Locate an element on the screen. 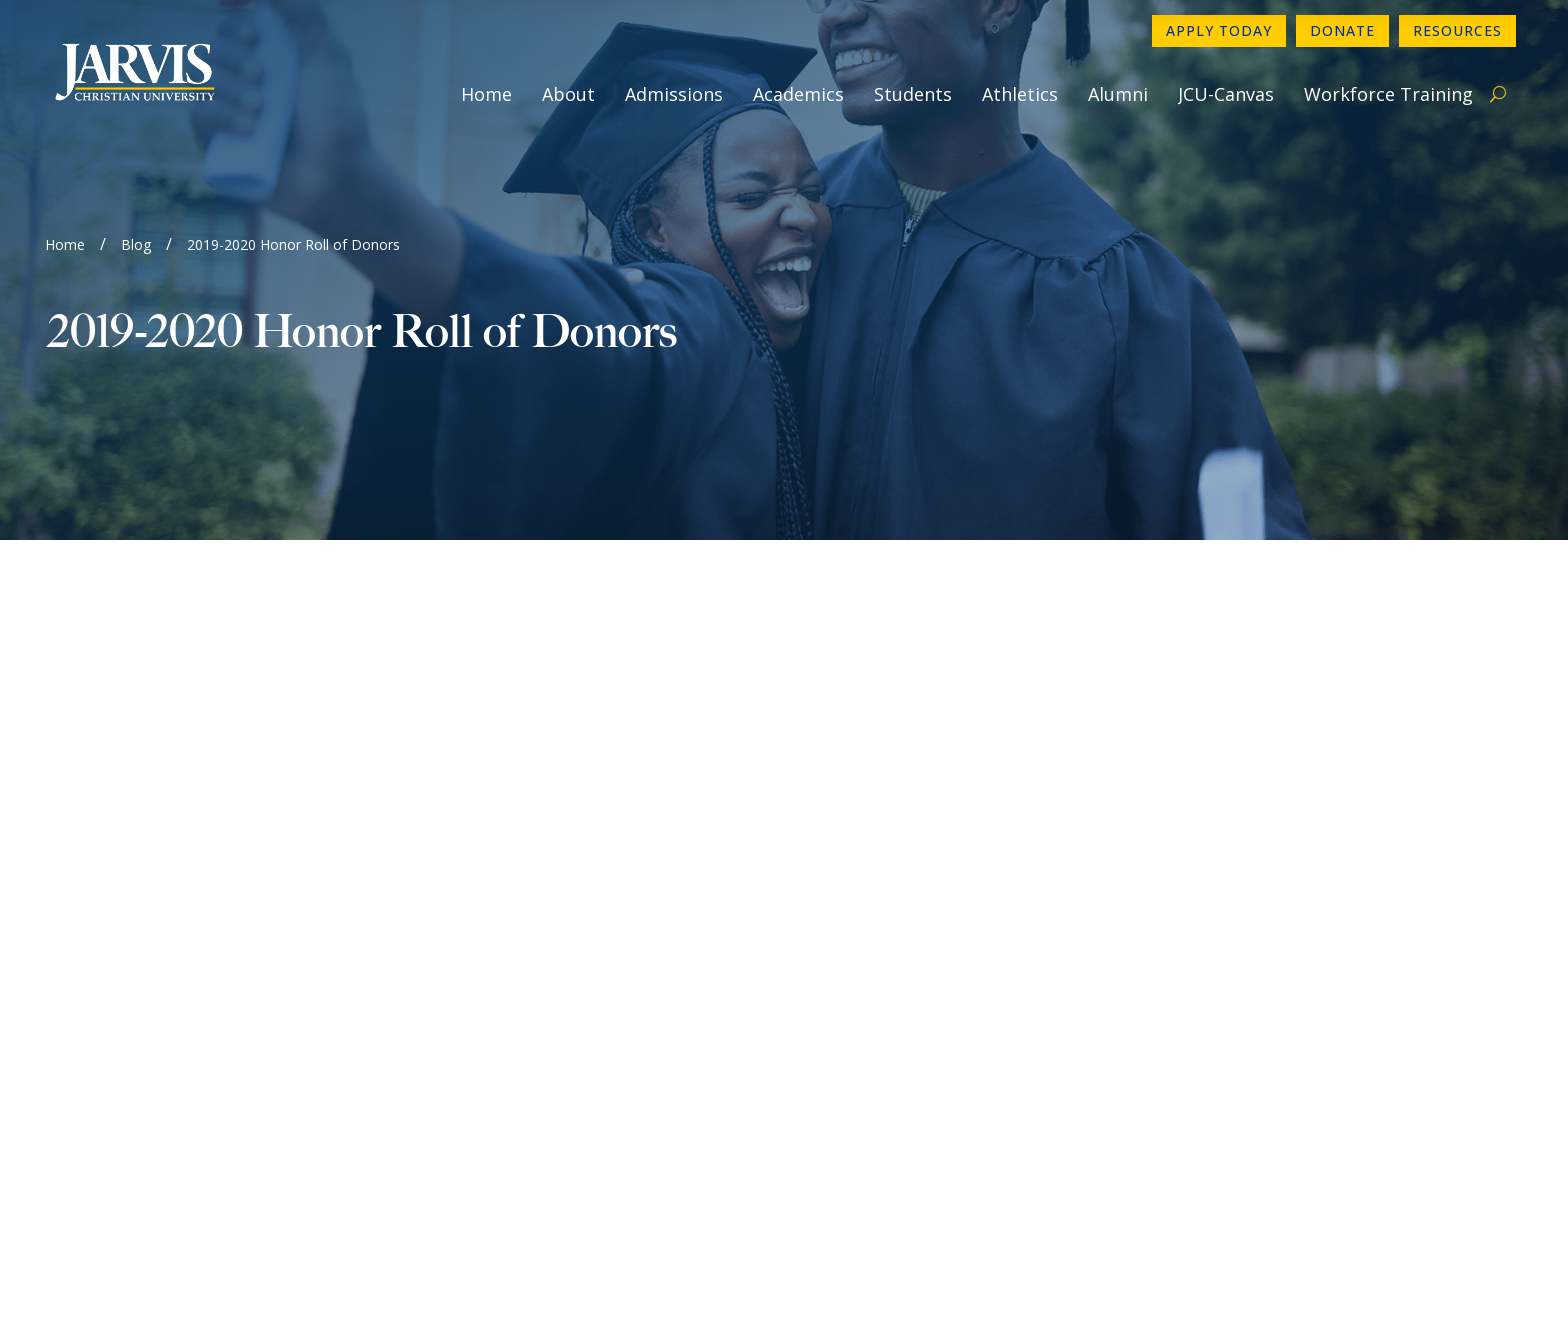  Home is located at coordinates (486, 94).